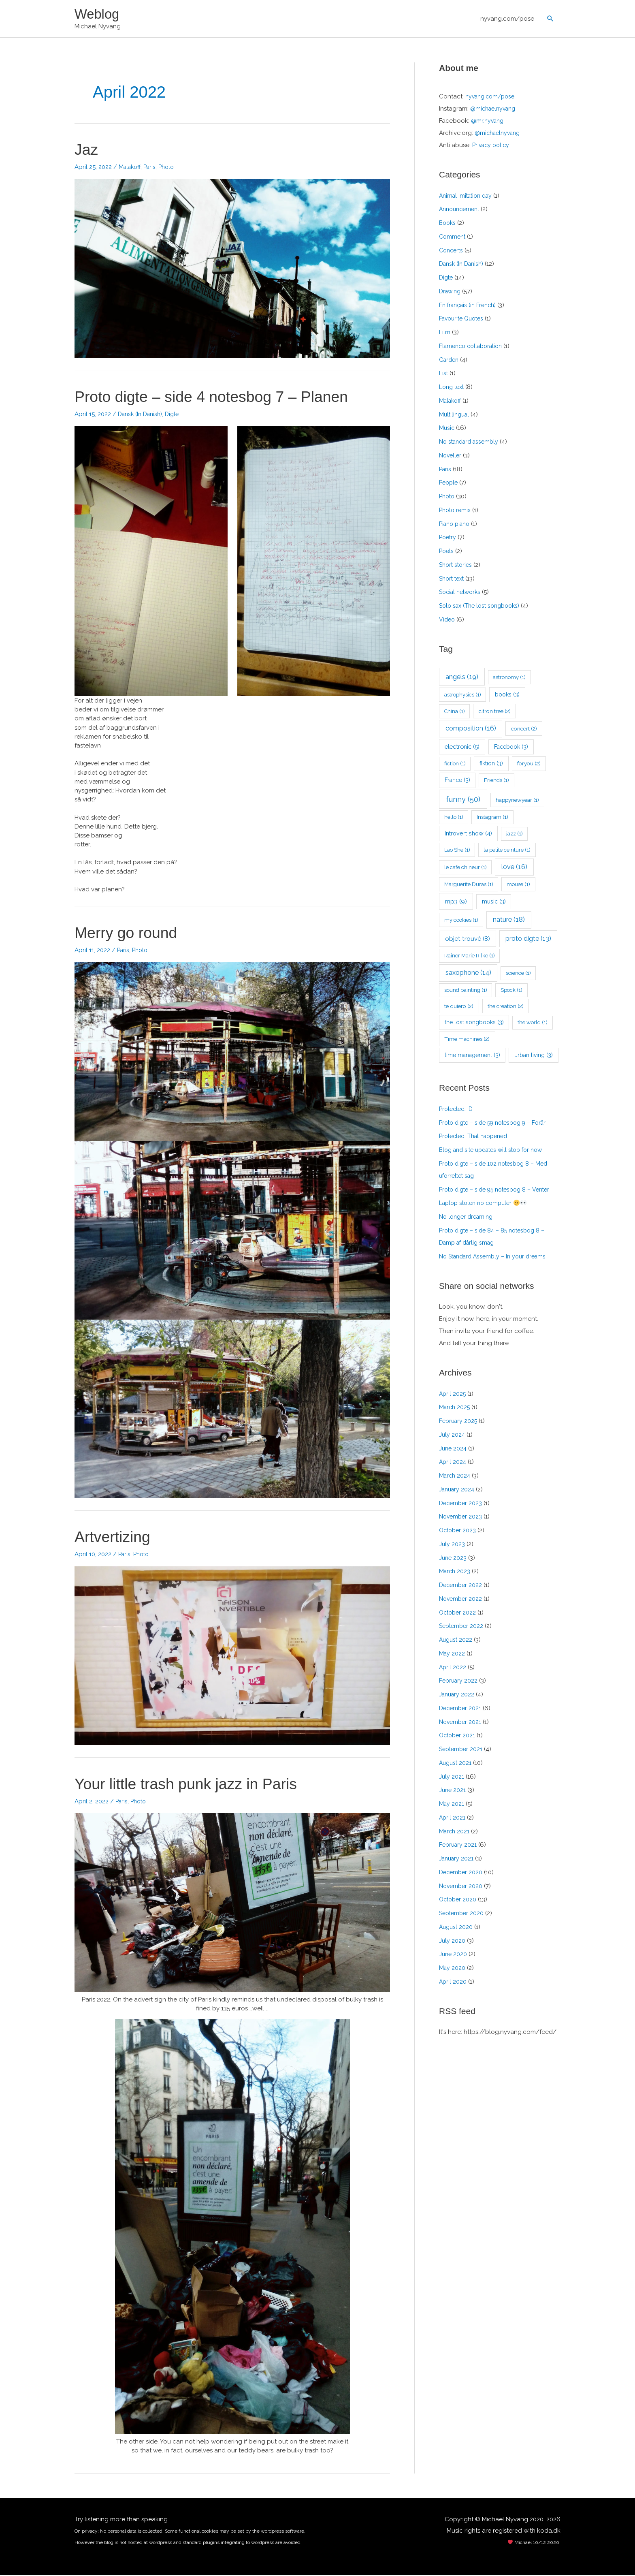 The width and height of the screenshot is (635, 2576). I want to click on Proto digte – side 95 notesbog 8 – Venter, so click(499, 1190).